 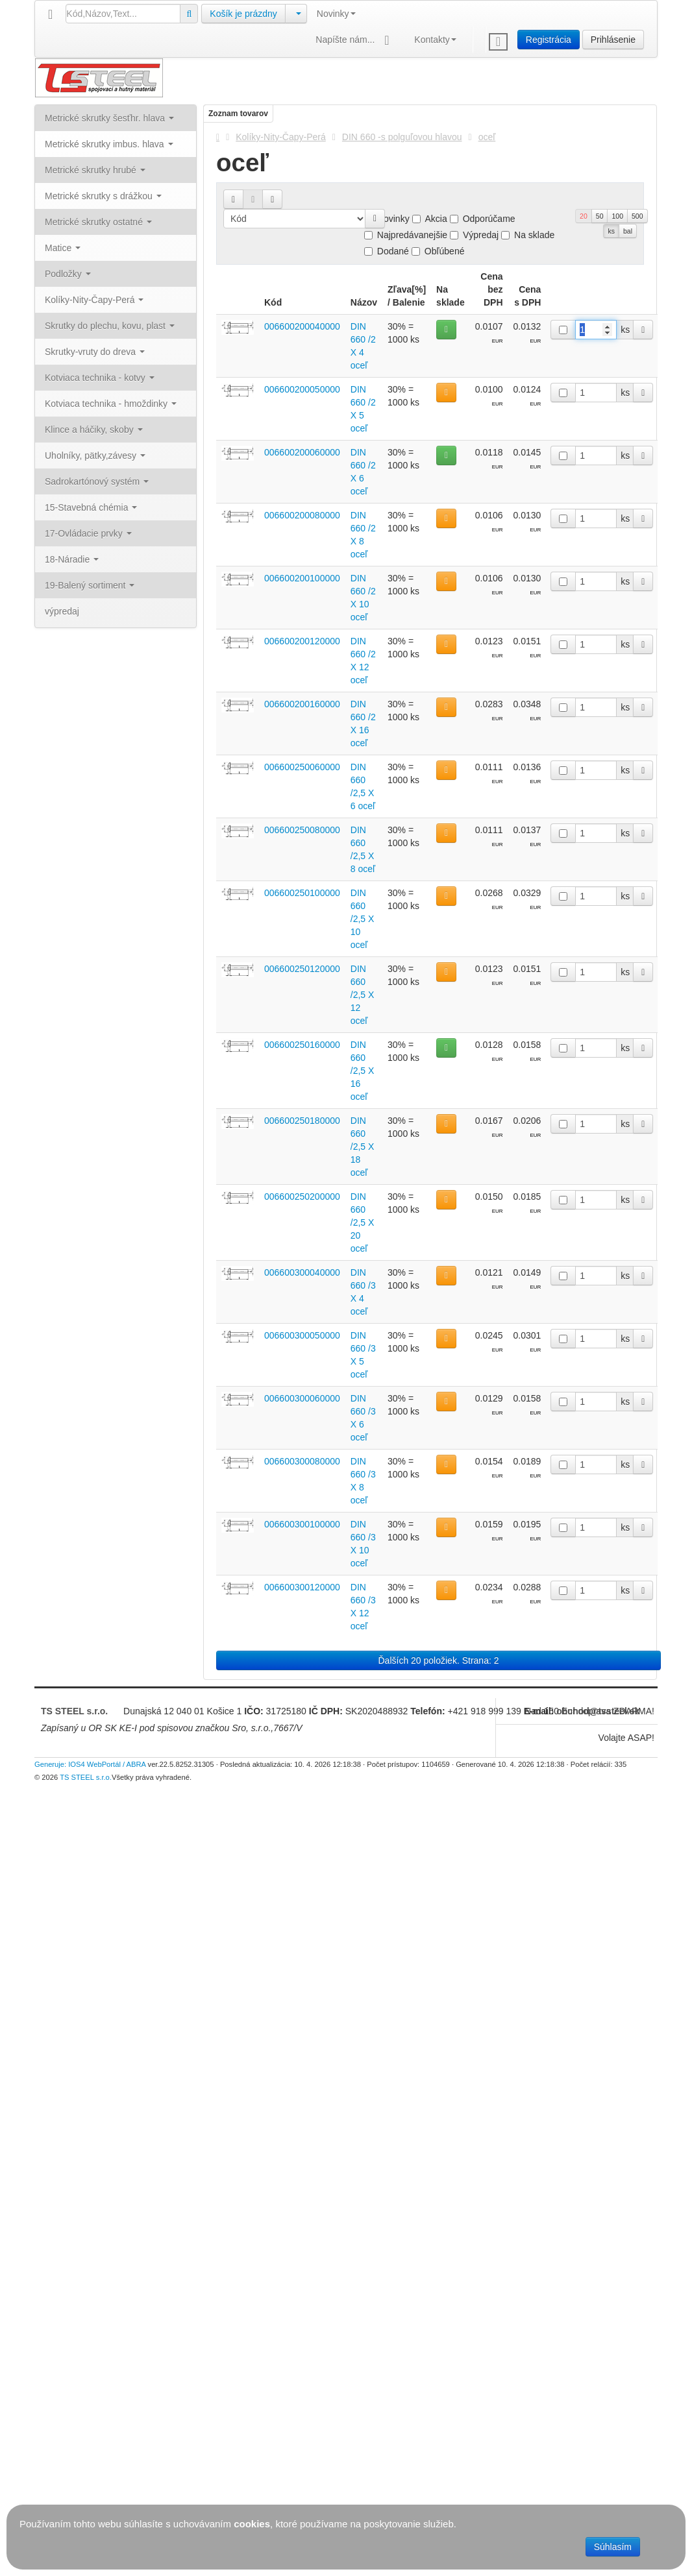 What do you see at coordinates (438, 1660) in the screenshot?
I see `Ďalších 20 položiek. Strana: 2` at bounding box center [438, 1660].